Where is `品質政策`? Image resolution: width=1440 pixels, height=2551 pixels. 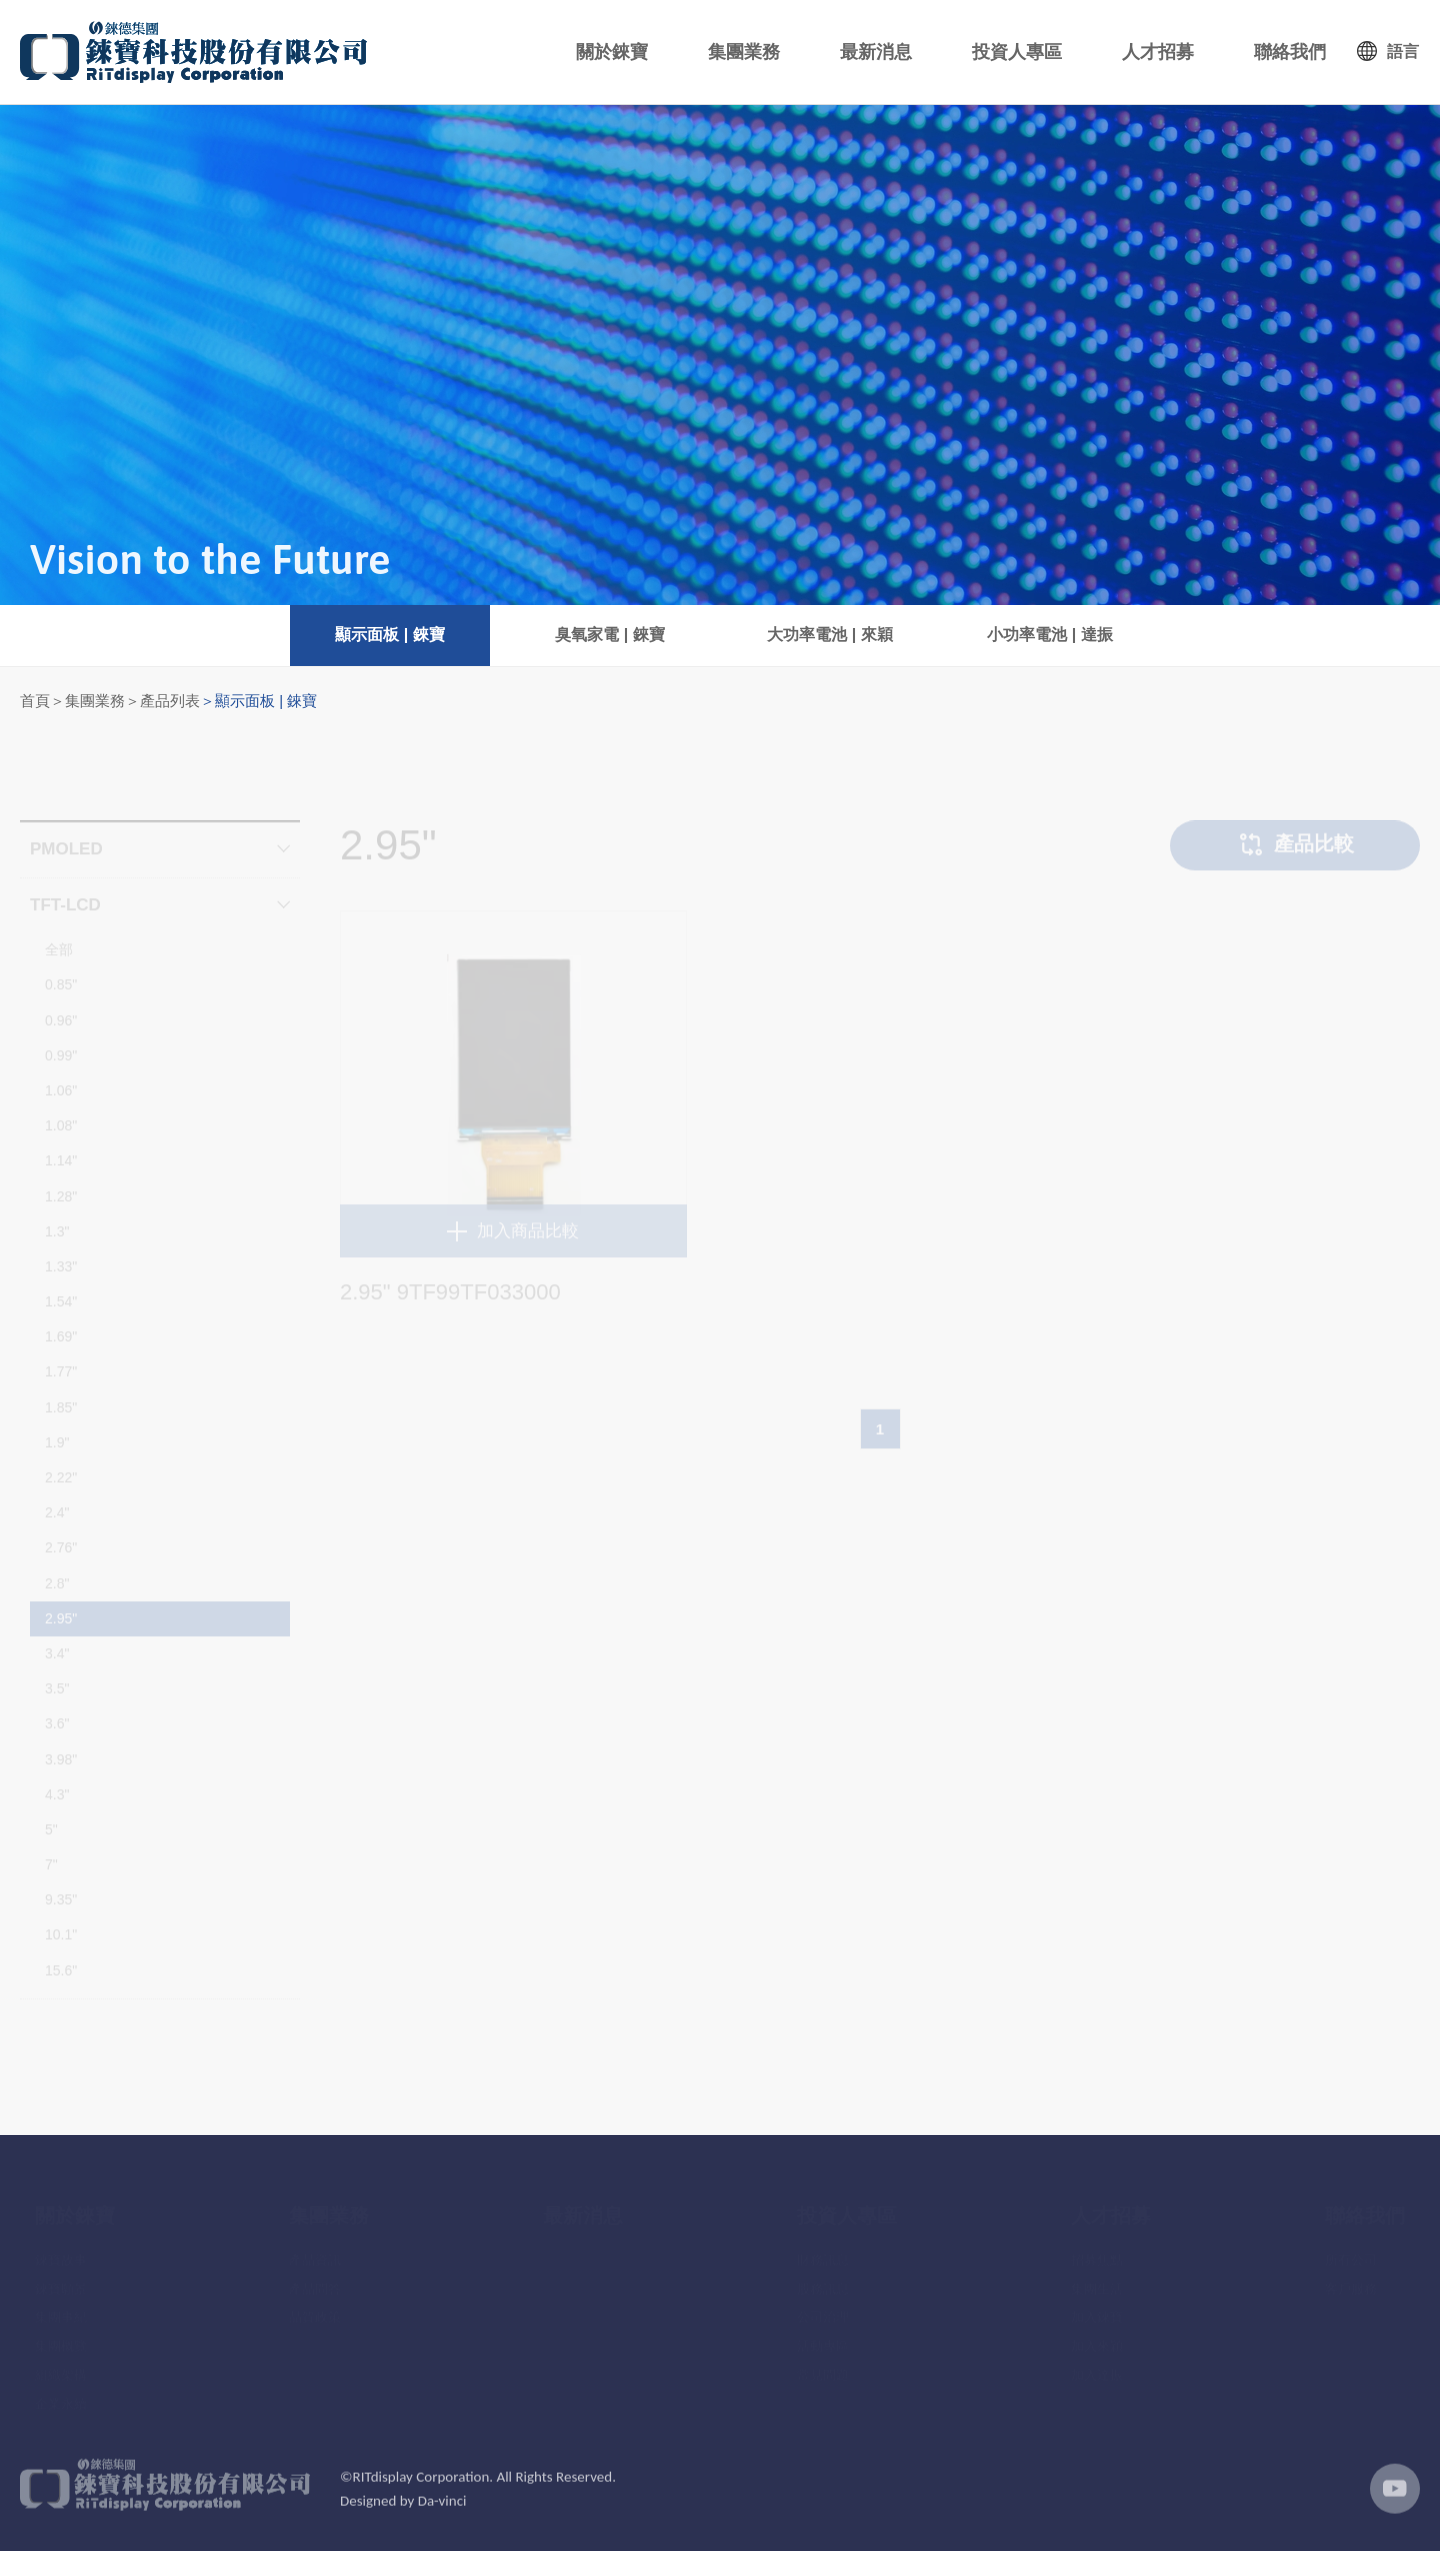 品質政策 is located at coordinates (315, 2309).